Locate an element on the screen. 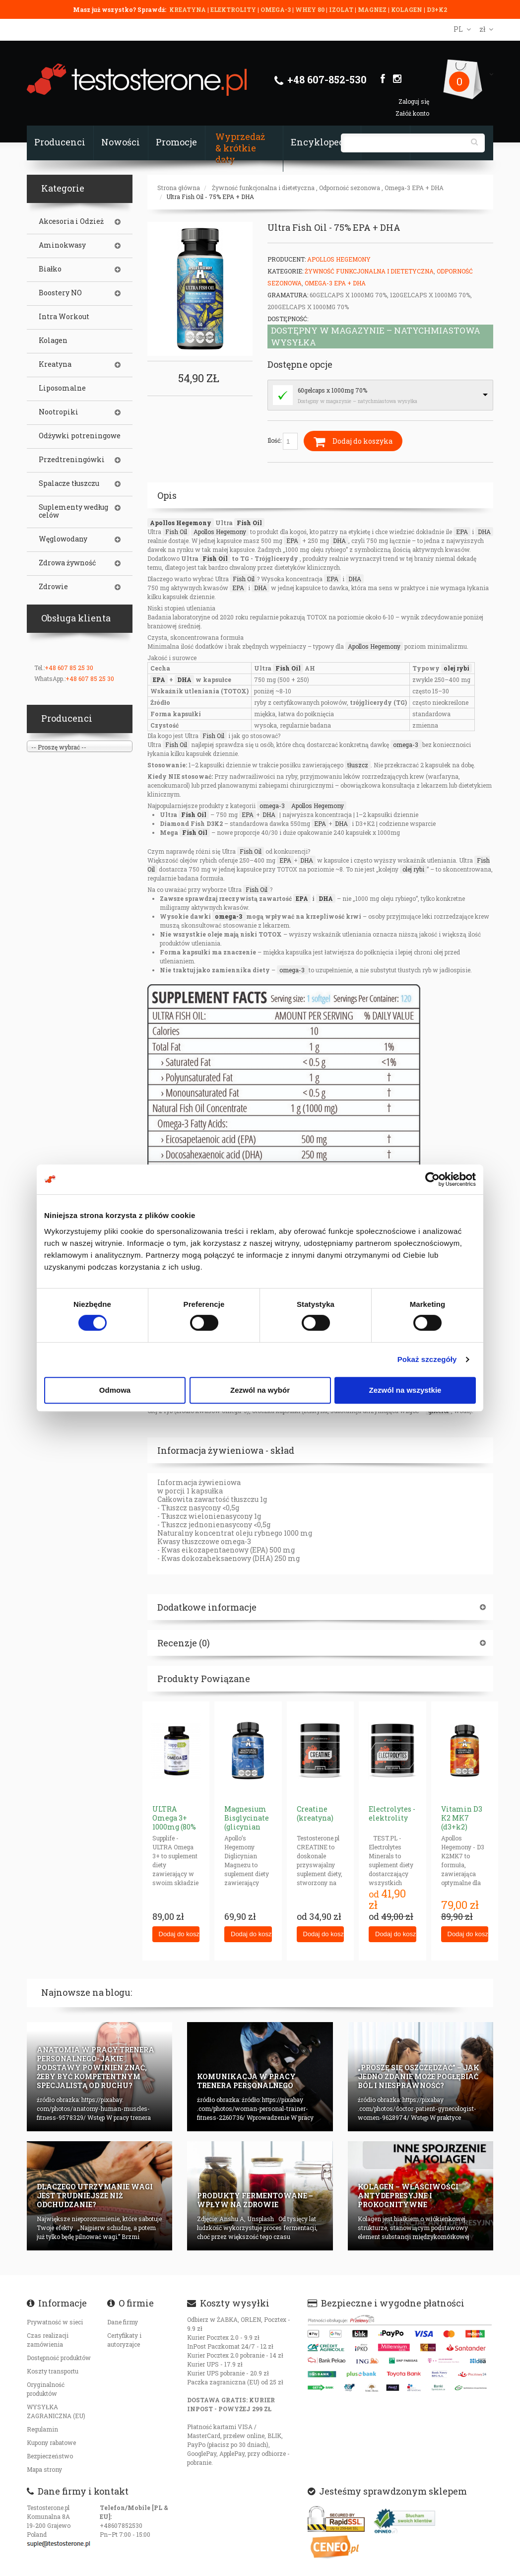 The image size is (520, 2576). Producenci is located at coordinates (59, 142).